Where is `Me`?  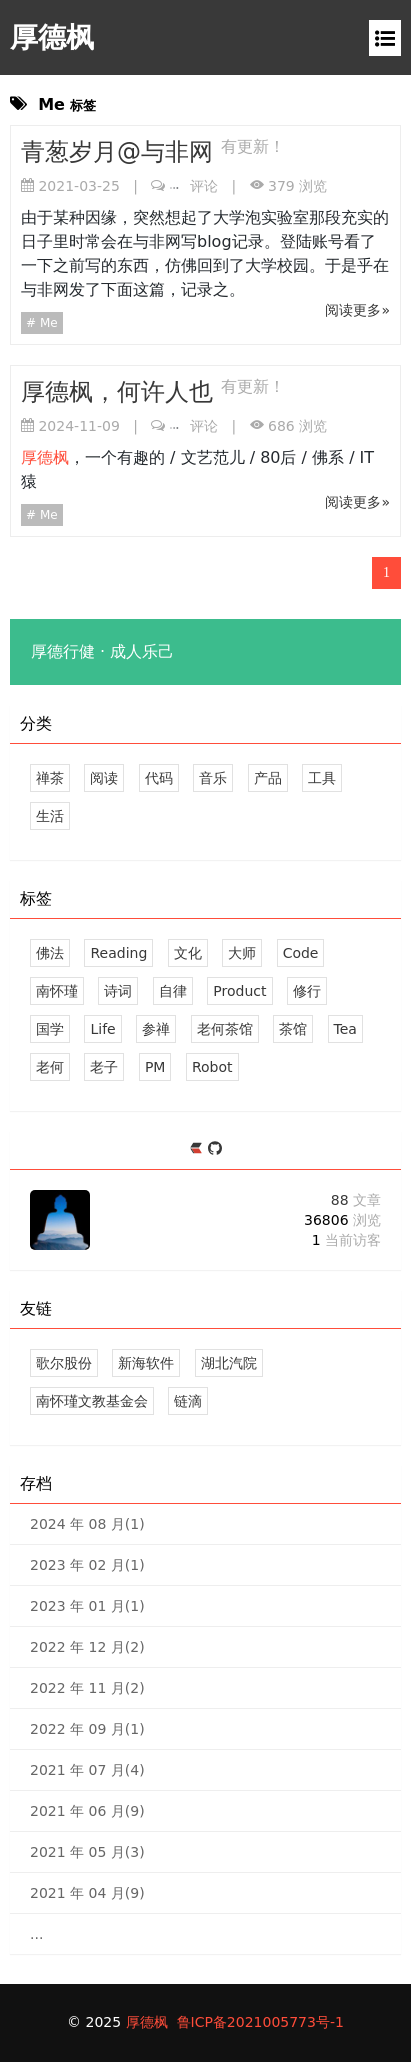 Me is located at coordinates (47, 323).